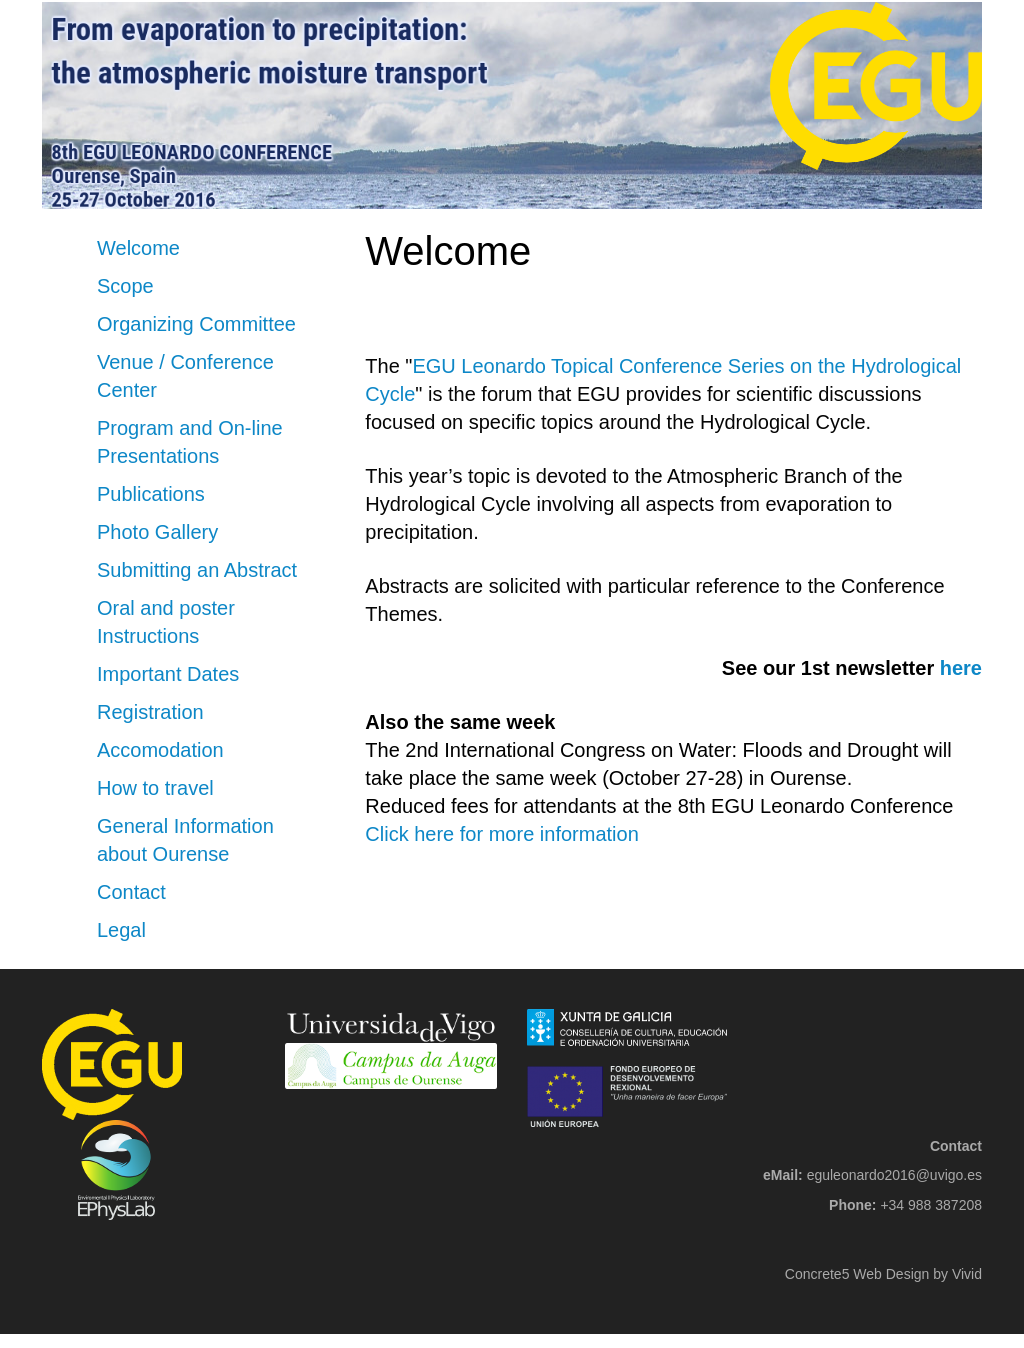 The image size is (1024, 1348). Describe the element at coordinates (168, 674) in the screenshot. I see `Important Dates` at that location.